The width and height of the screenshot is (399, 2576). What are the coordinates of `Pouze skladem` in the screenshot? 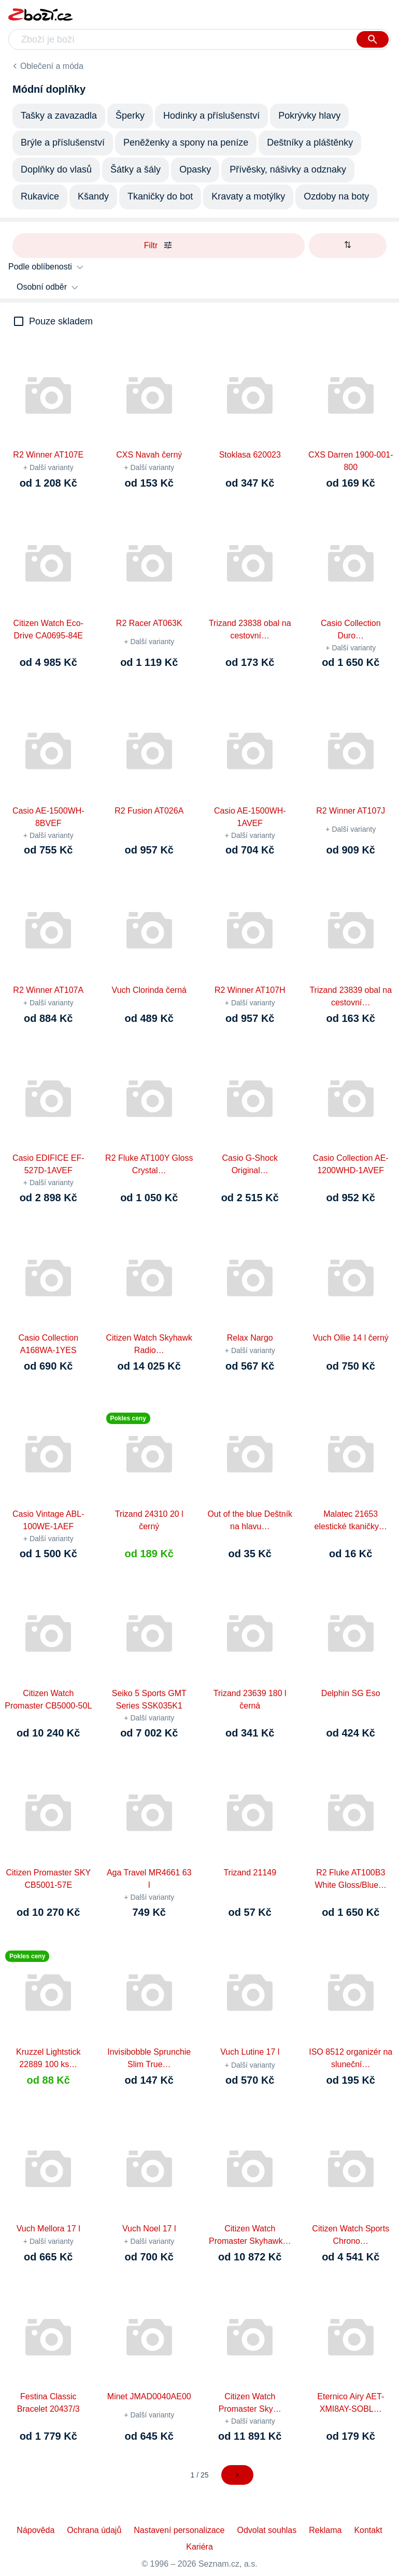 It's located at (61, 321).